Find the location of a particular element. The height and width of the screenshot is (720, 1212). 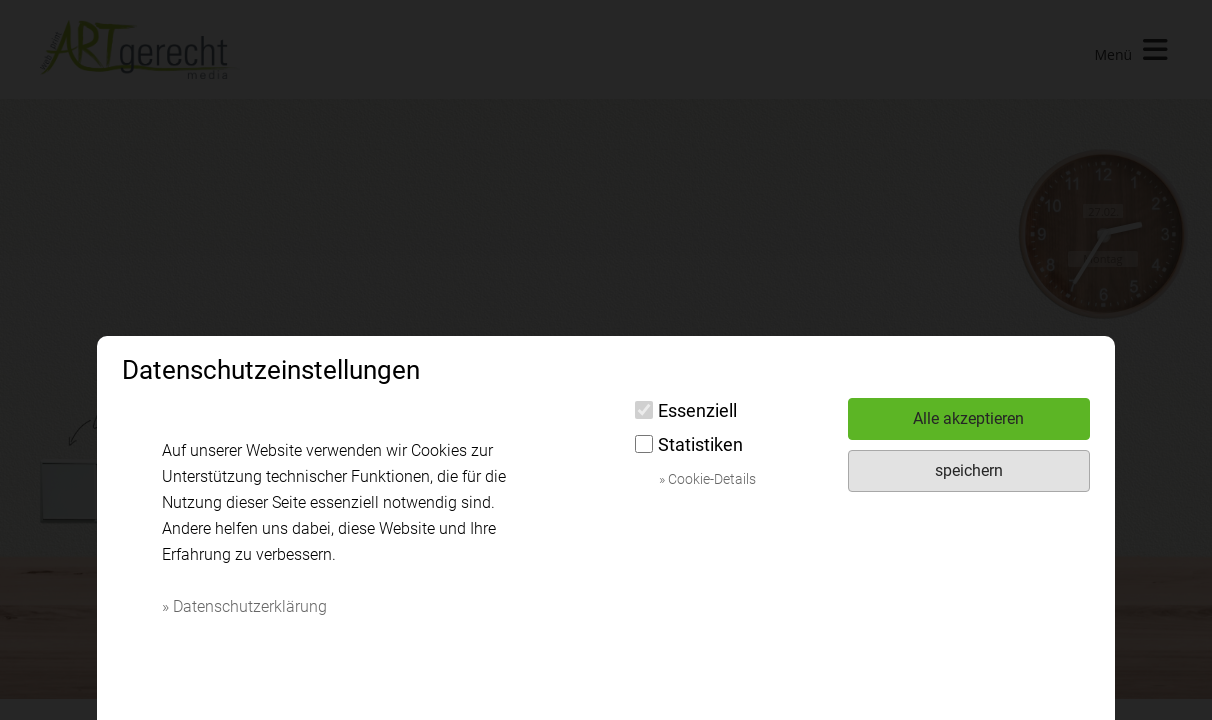

» Datenschutzerklärung is located at coordinates (244, 606).